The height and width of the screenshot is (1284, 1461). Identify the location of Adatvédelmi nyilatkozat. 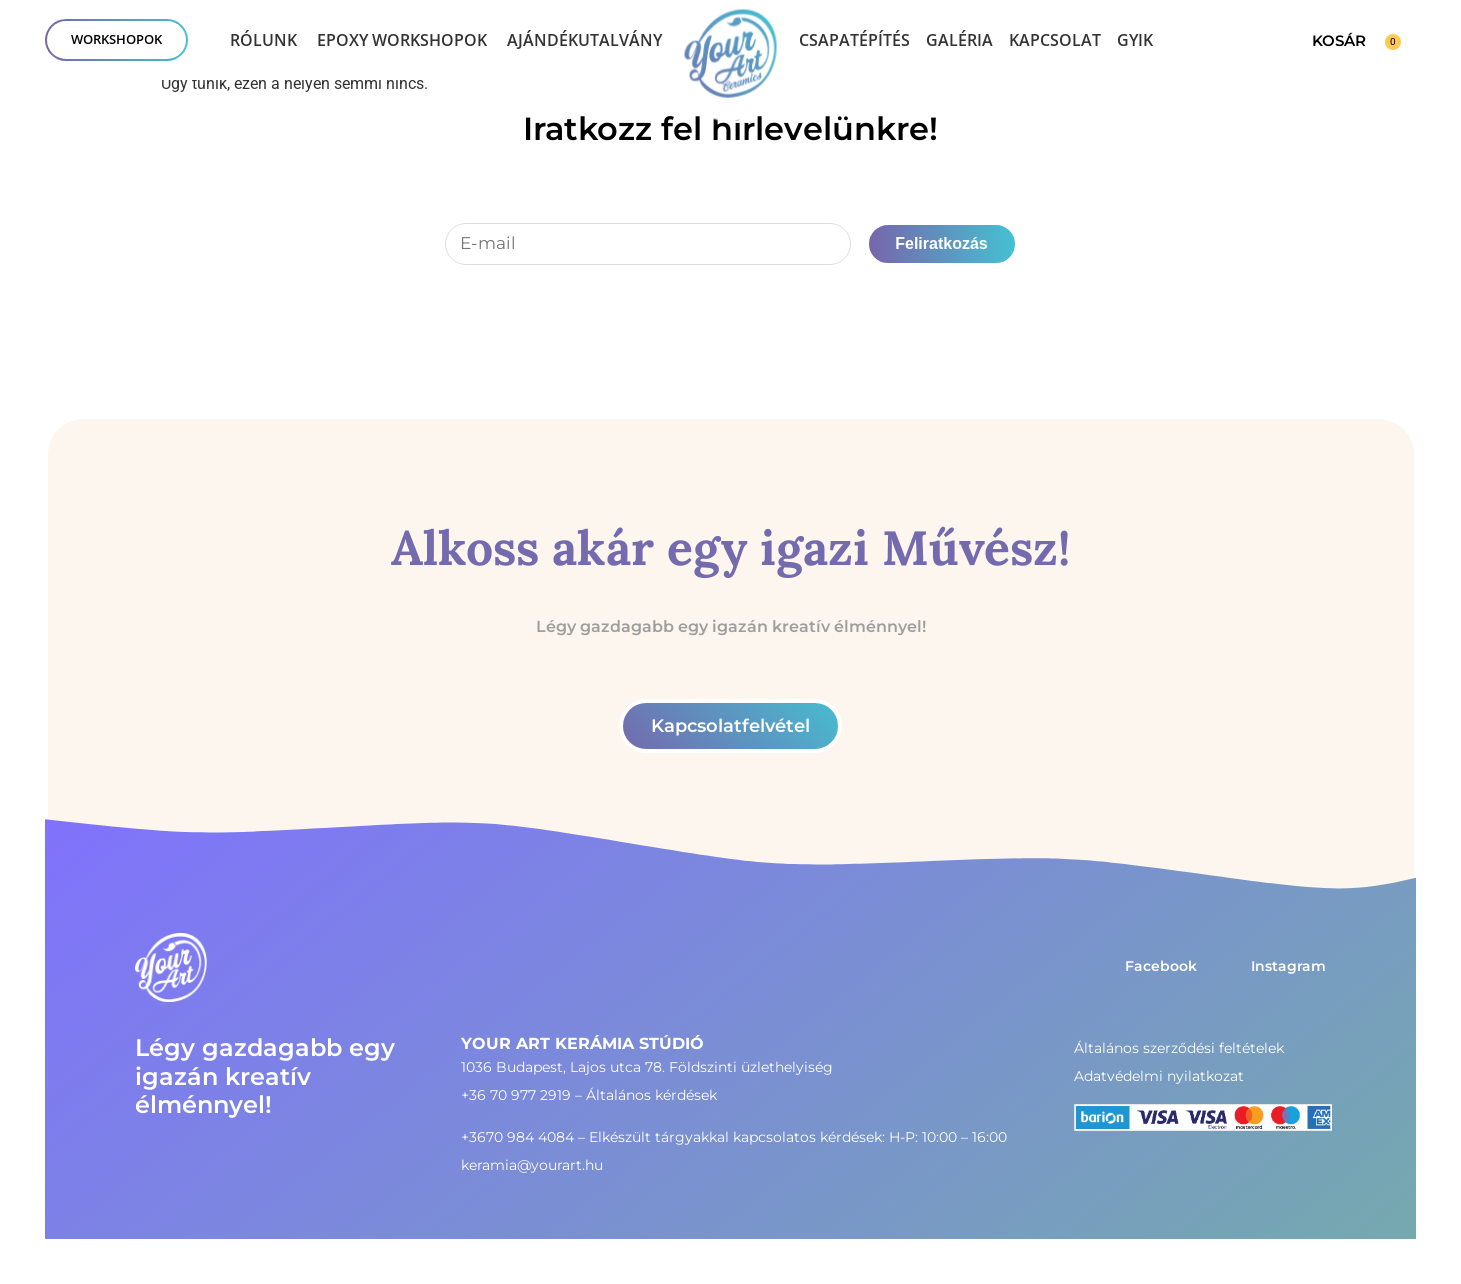
(1159, 1076).